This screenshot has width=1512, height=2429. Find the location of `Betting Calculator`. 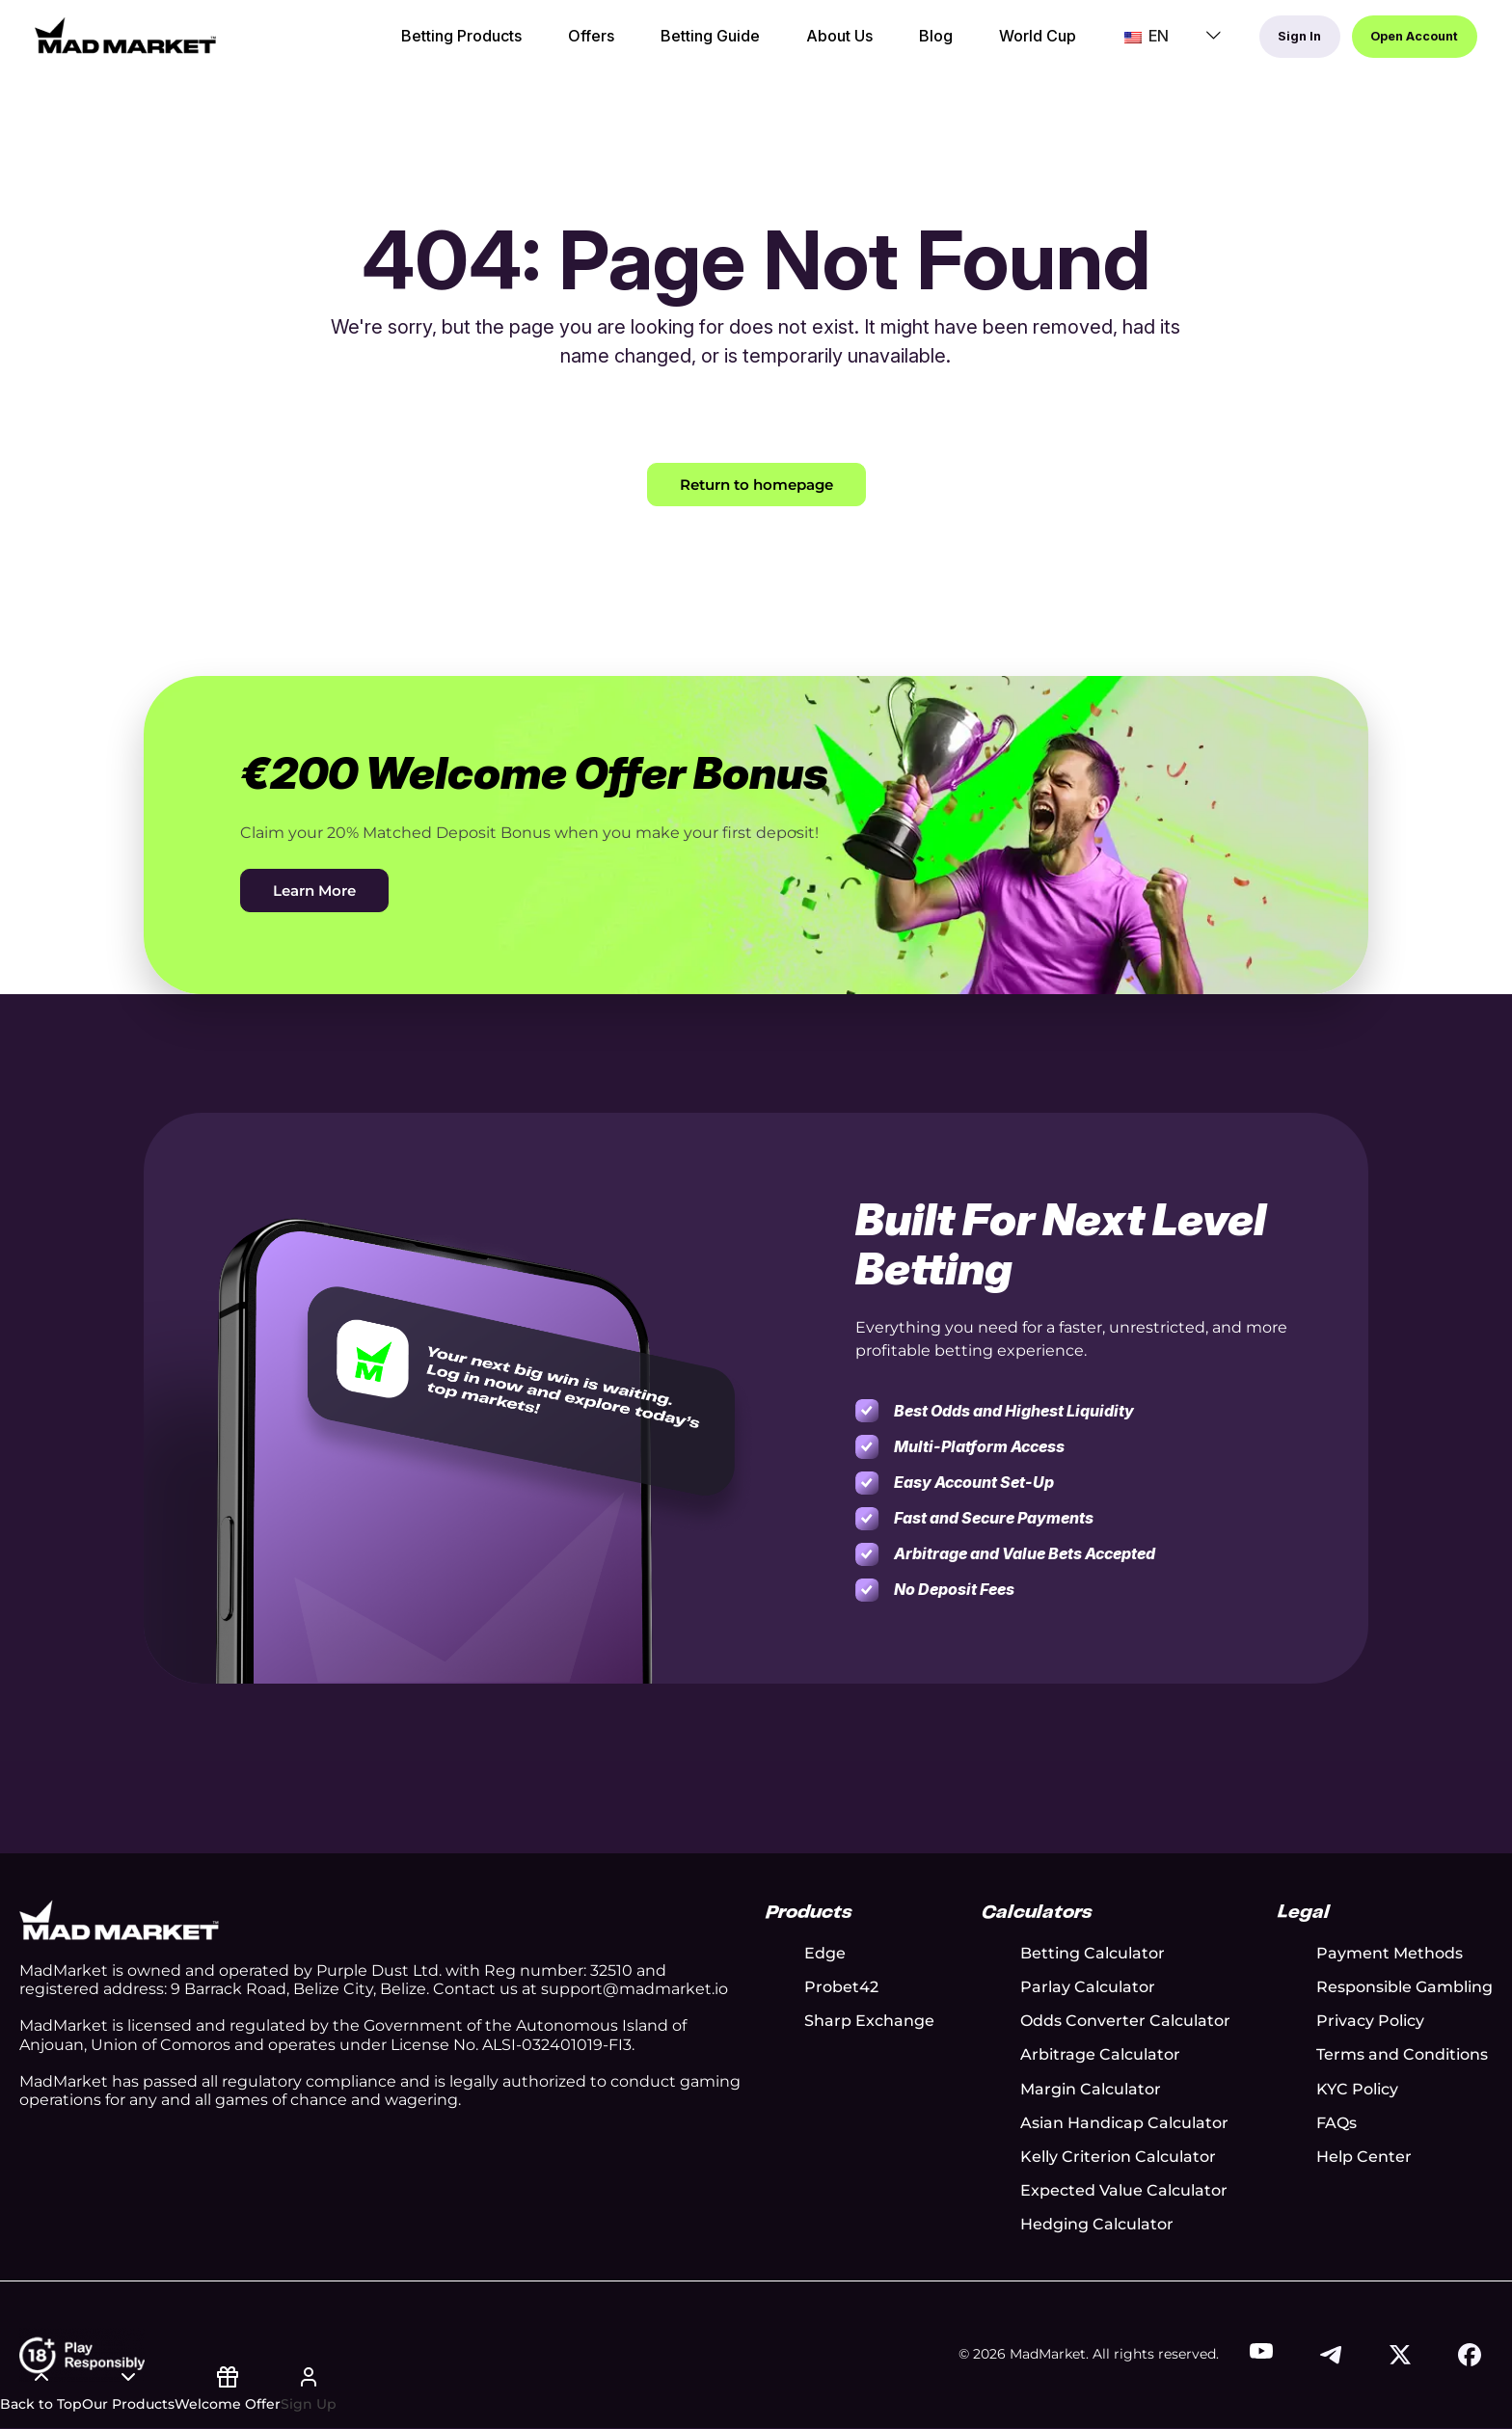

Betting Calculator is located at coordinates (1092, 1955).